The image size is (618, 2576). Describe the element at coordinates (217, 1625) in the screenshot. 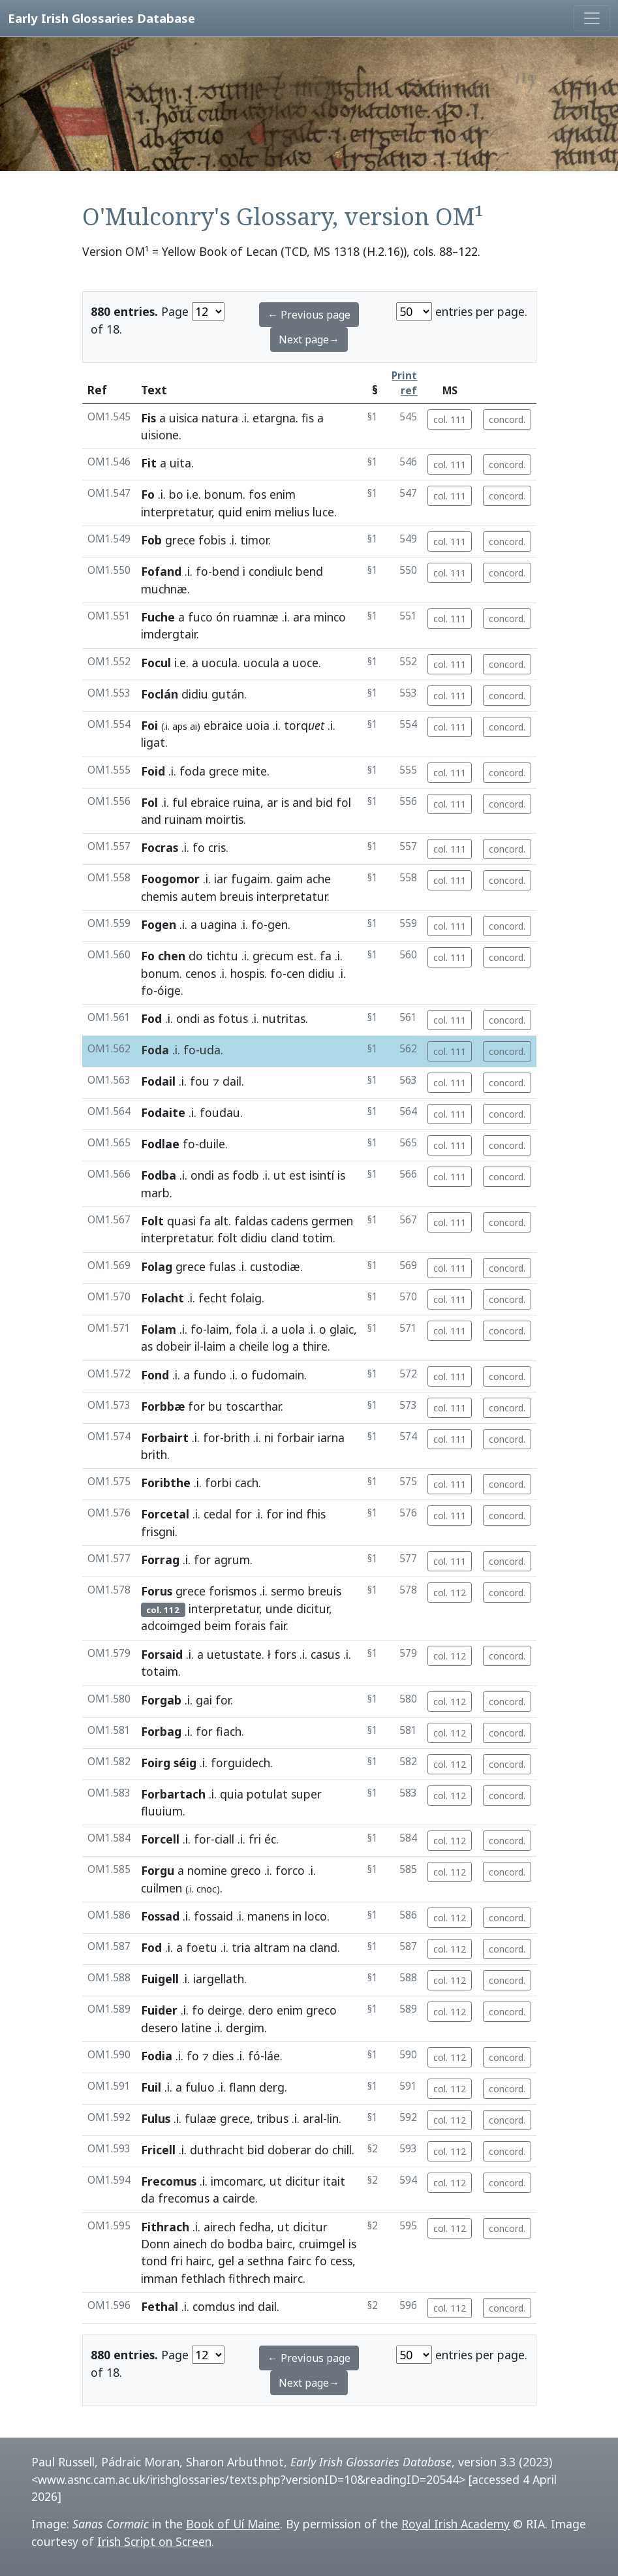

I see `beim` at that location.